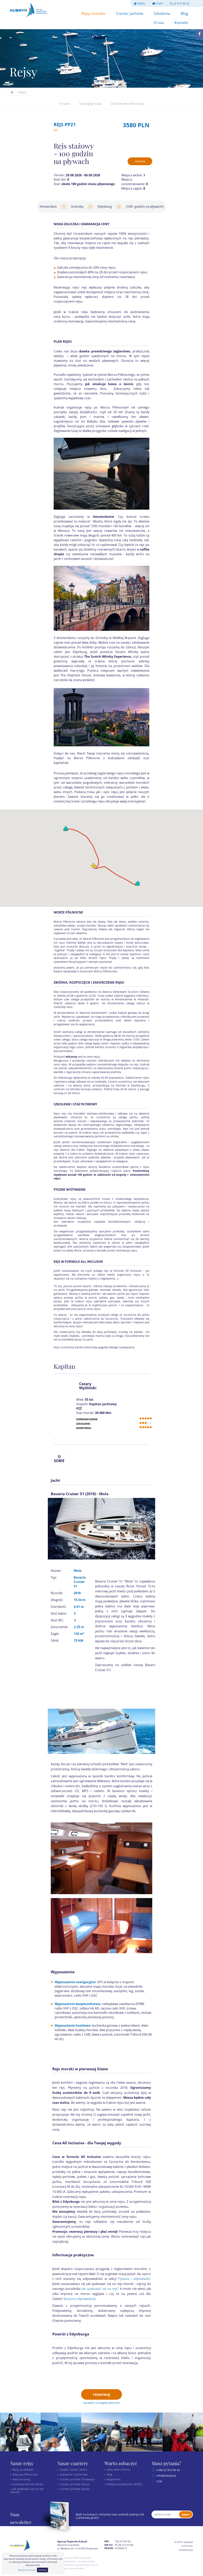 This screenshot has height=2576, width=203. What do you see at coordinates (42, 2569) in the screenshot?
I see `Zamknij` at bounding box center [42, 2569].